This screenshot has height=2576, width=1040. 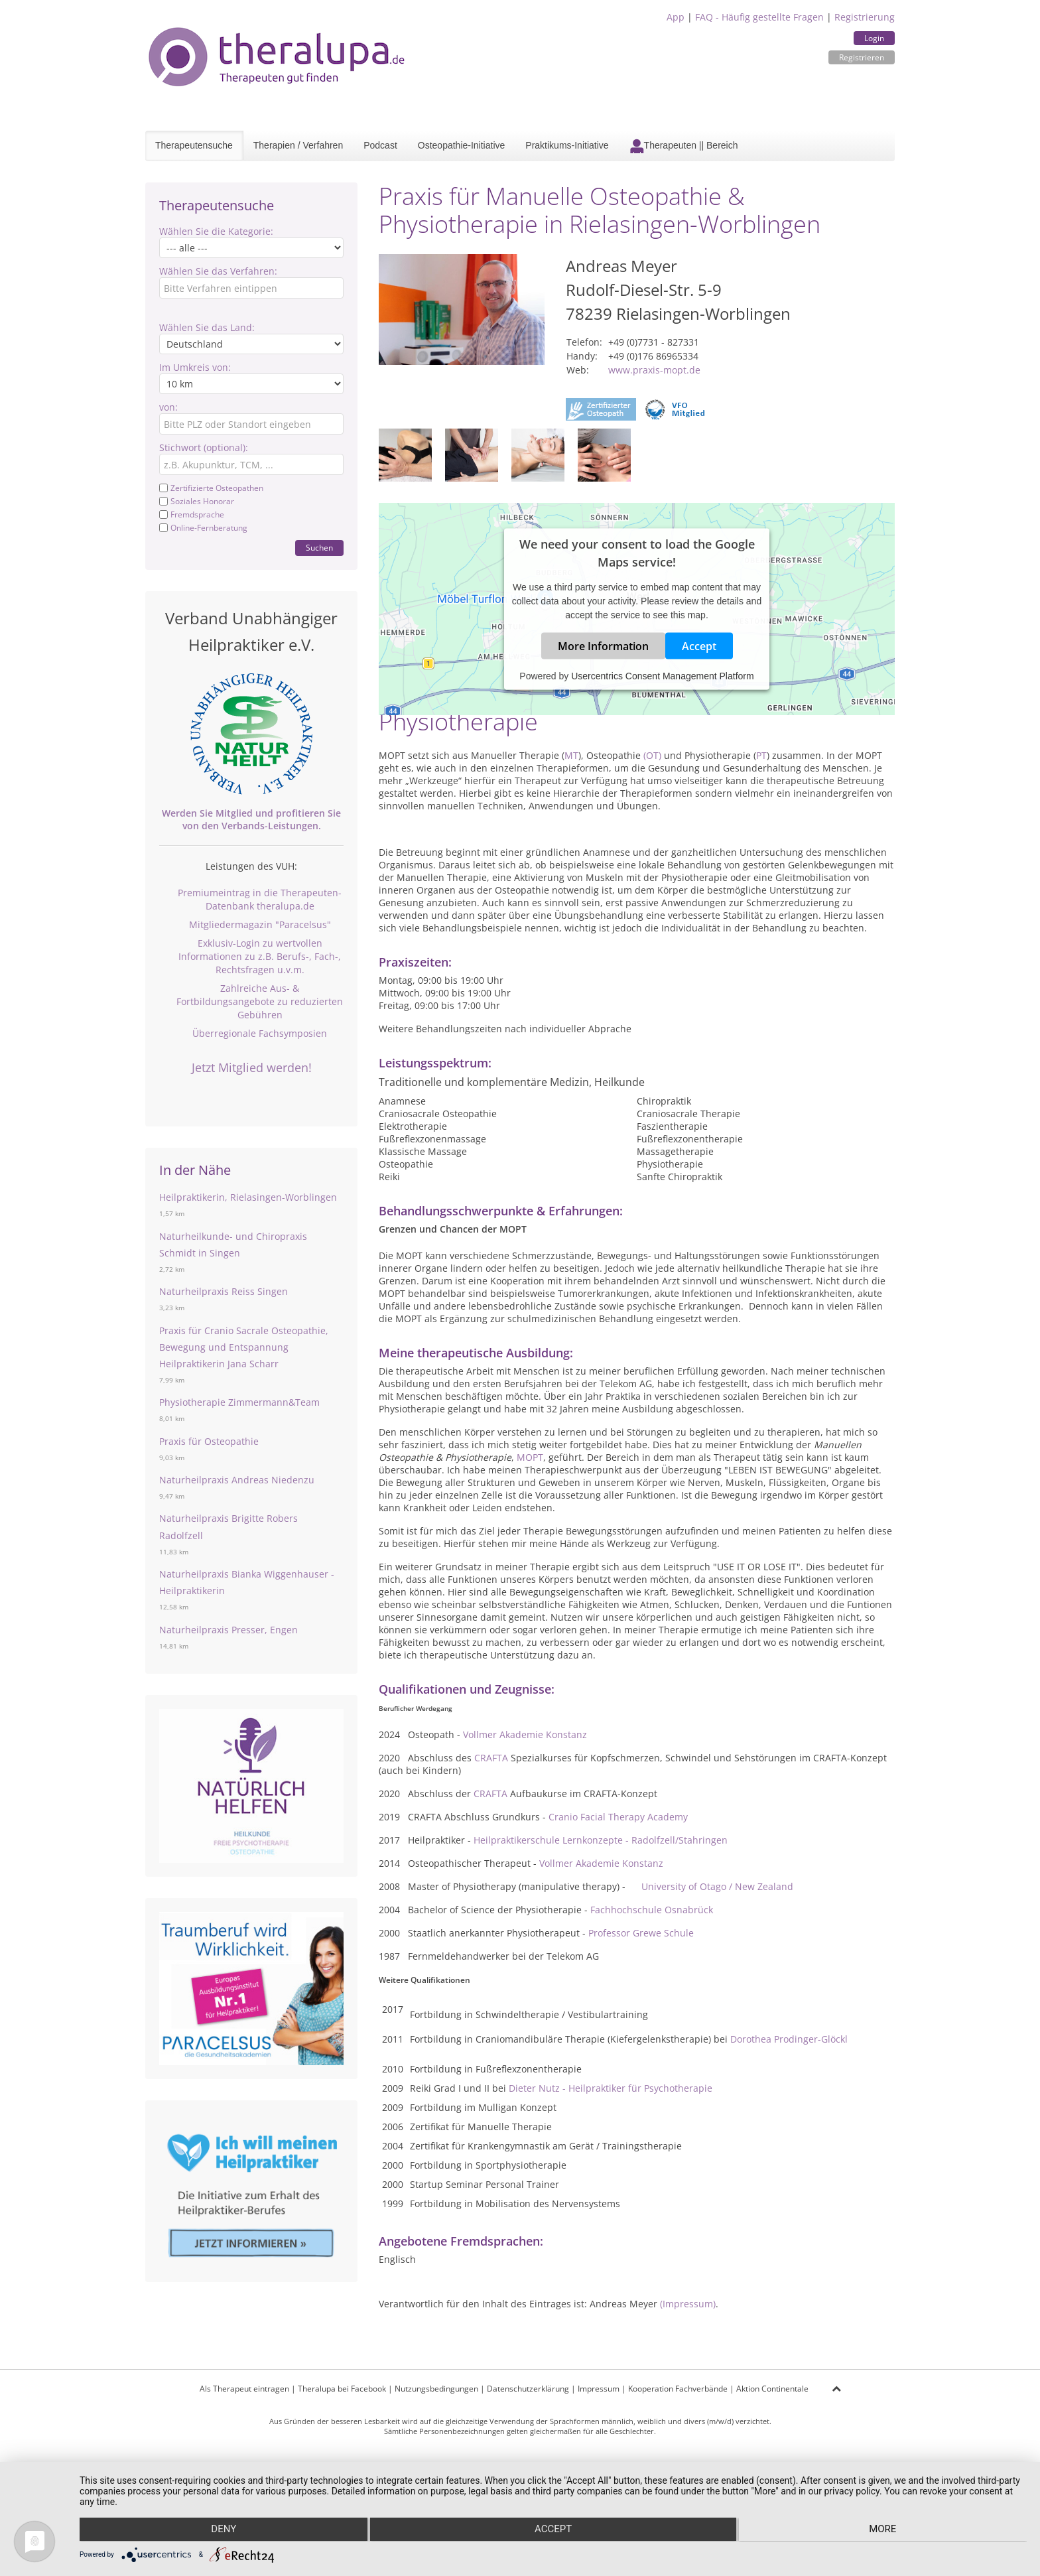 What do you see at coordinates (461, 145) in the screenshot?
I see `Osteopathie-Initiative` at bounding box center [461, 145].